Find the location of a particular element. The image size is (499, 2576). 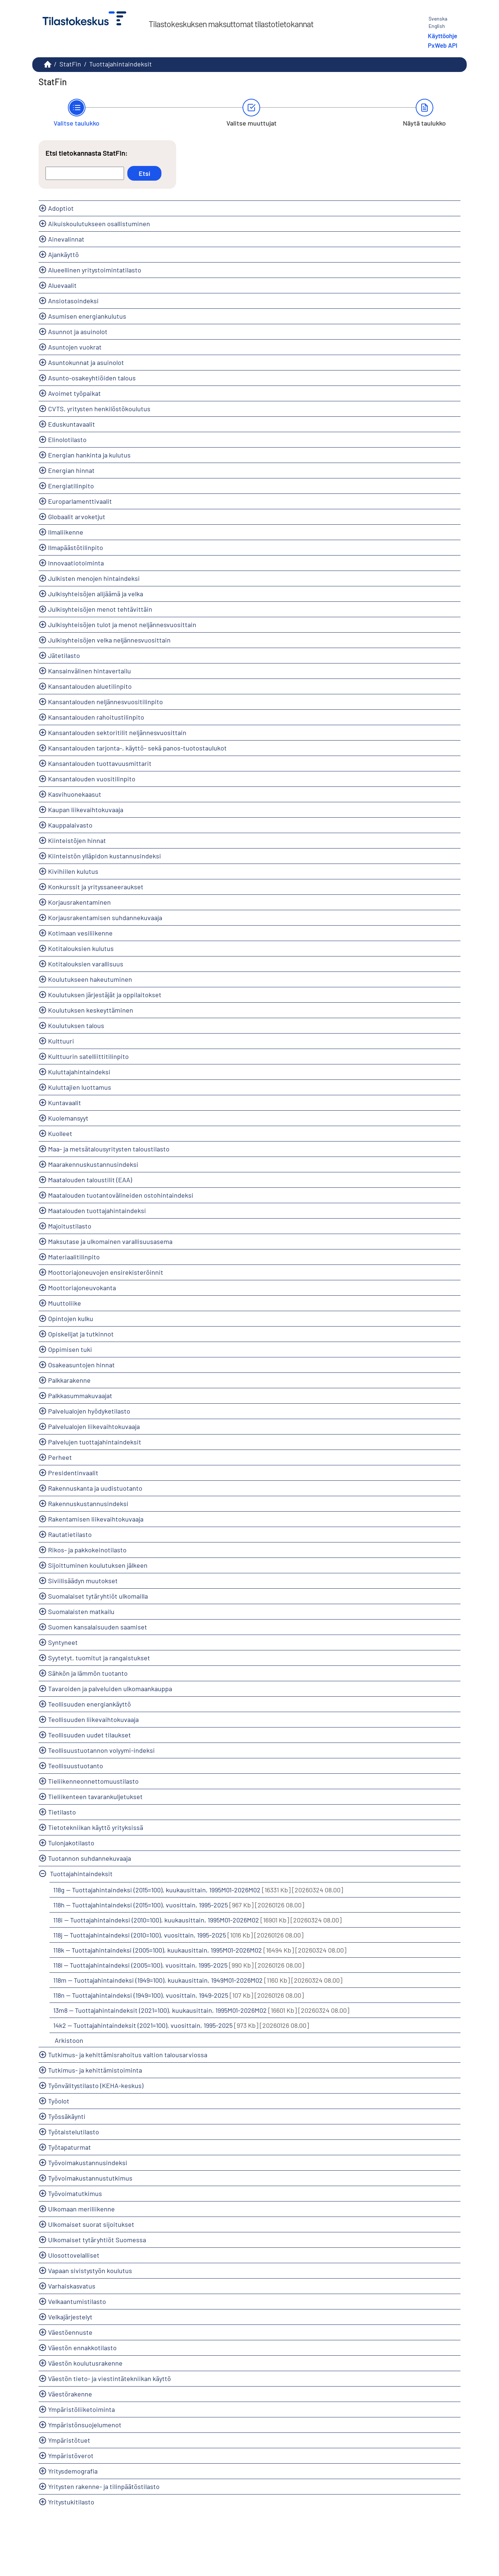

Maarakennuskustannusindeksi is located at coordinates (93, 1164).